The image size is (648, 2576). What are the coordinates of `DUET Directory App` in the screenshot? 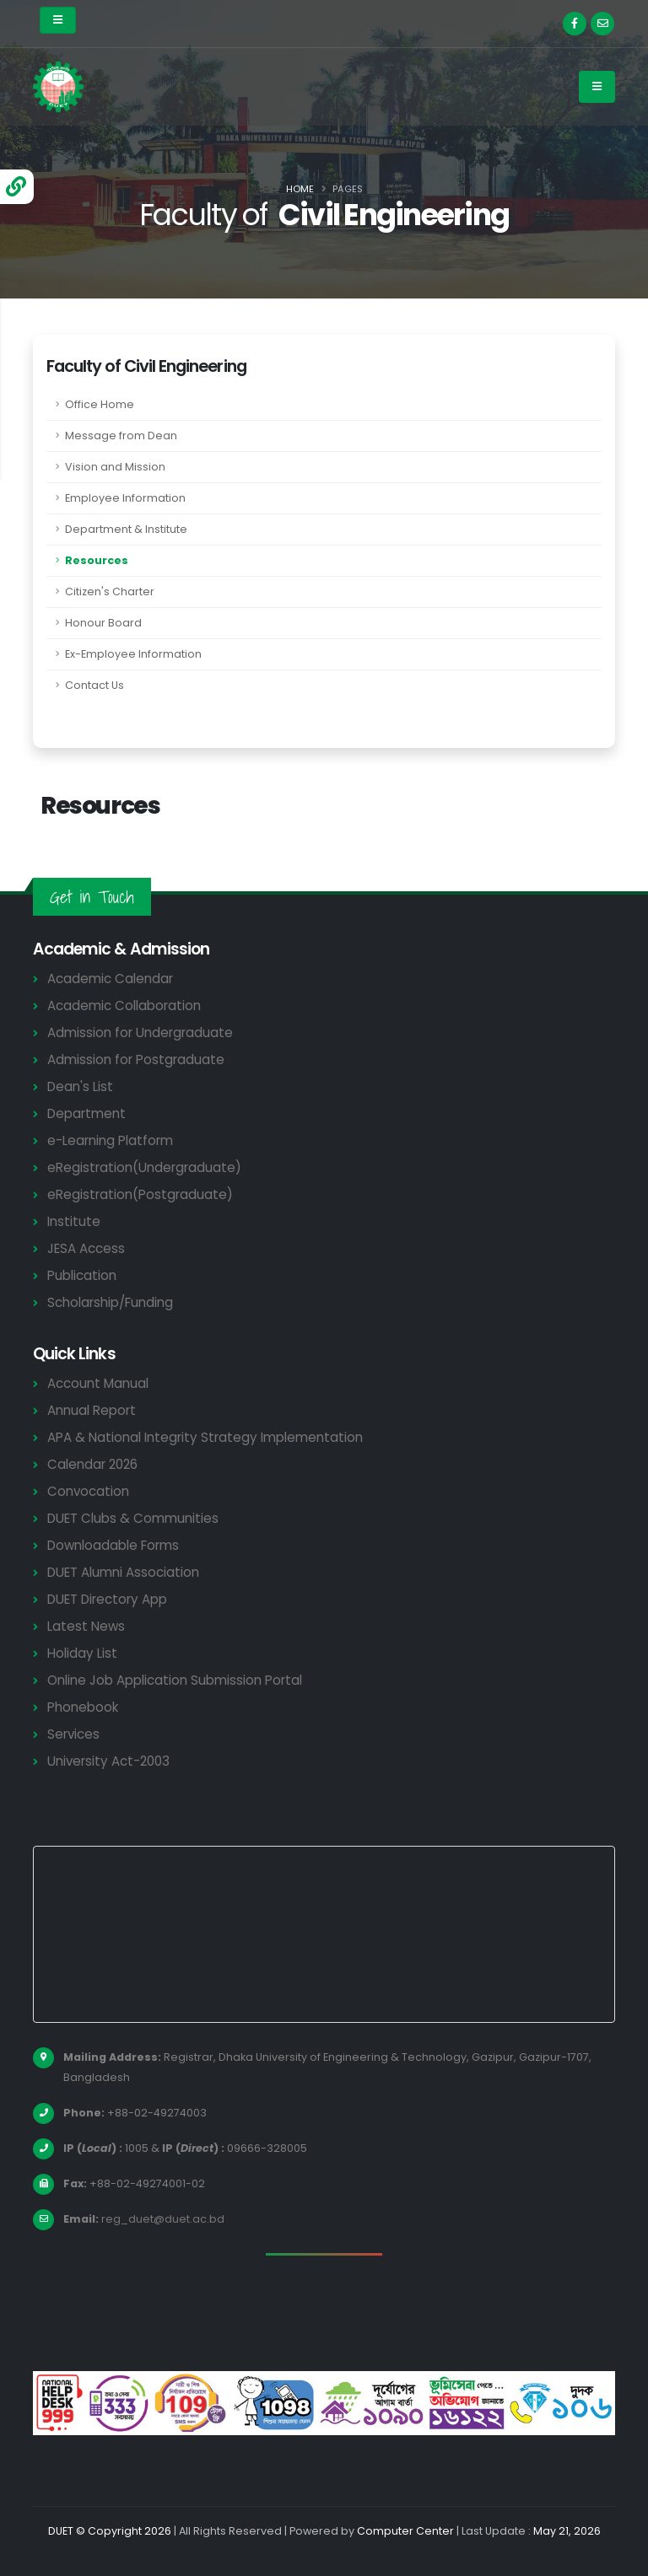 It's located at (107, 1599).